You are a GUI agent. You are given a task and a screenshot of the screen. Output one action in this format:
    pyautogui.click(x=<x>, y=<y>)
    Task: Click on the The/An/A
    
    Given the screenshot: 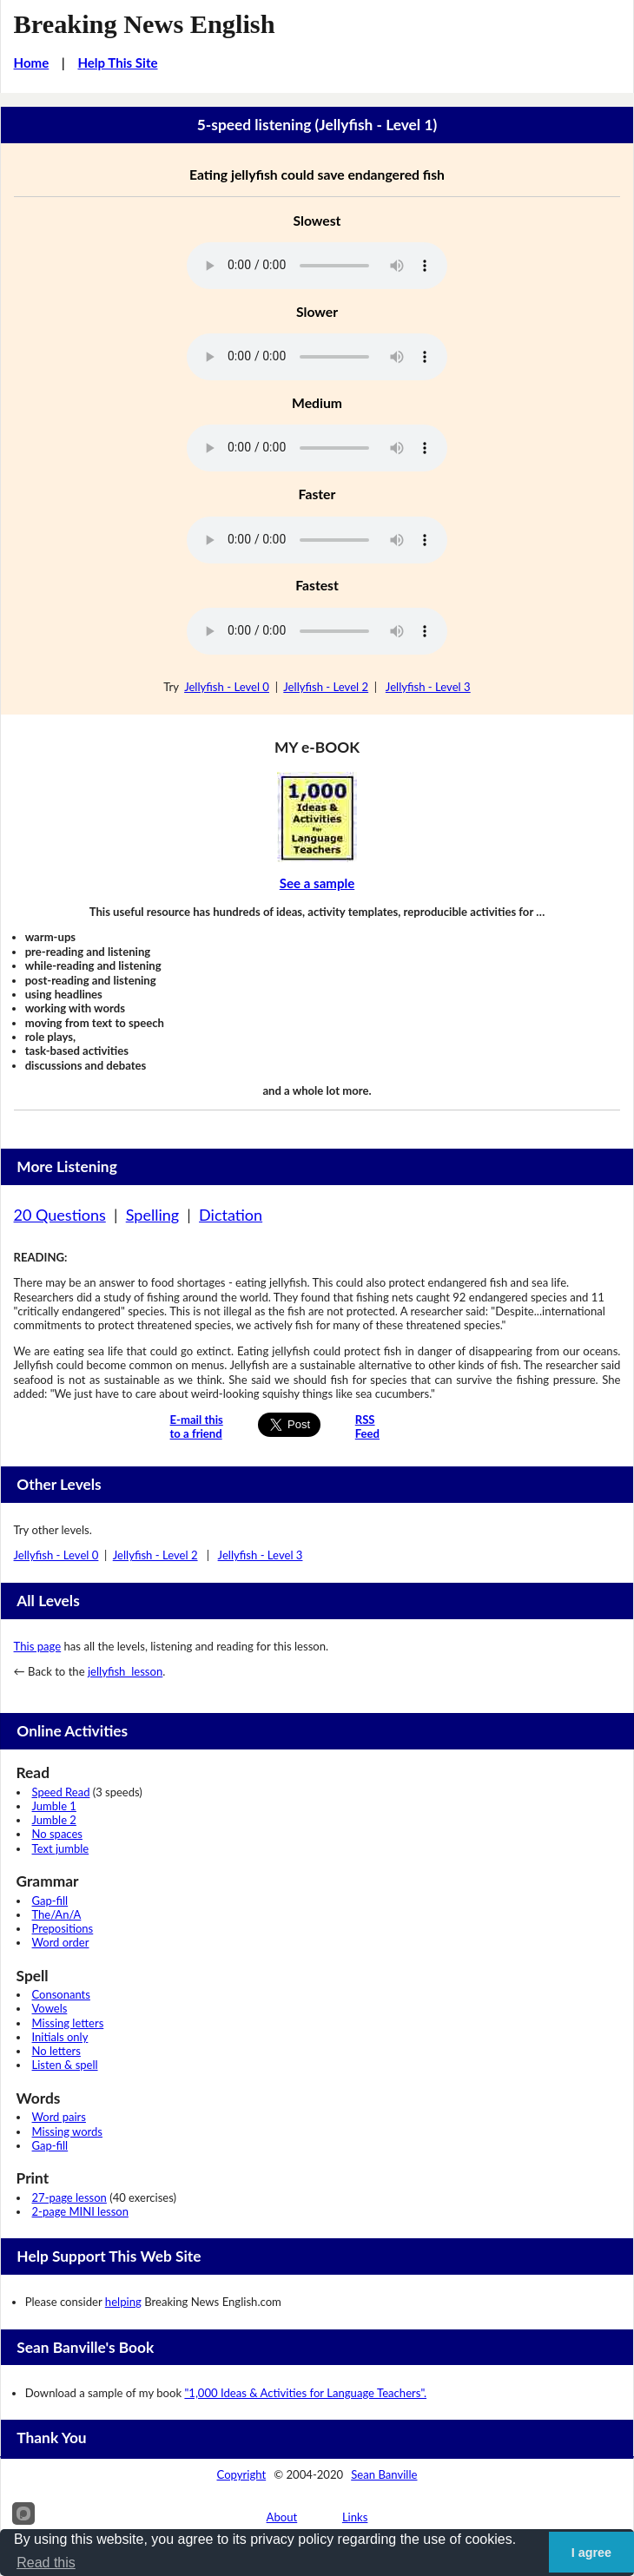 What is the action you would take?
    pyautogui.click(x=57, y=1914)
    